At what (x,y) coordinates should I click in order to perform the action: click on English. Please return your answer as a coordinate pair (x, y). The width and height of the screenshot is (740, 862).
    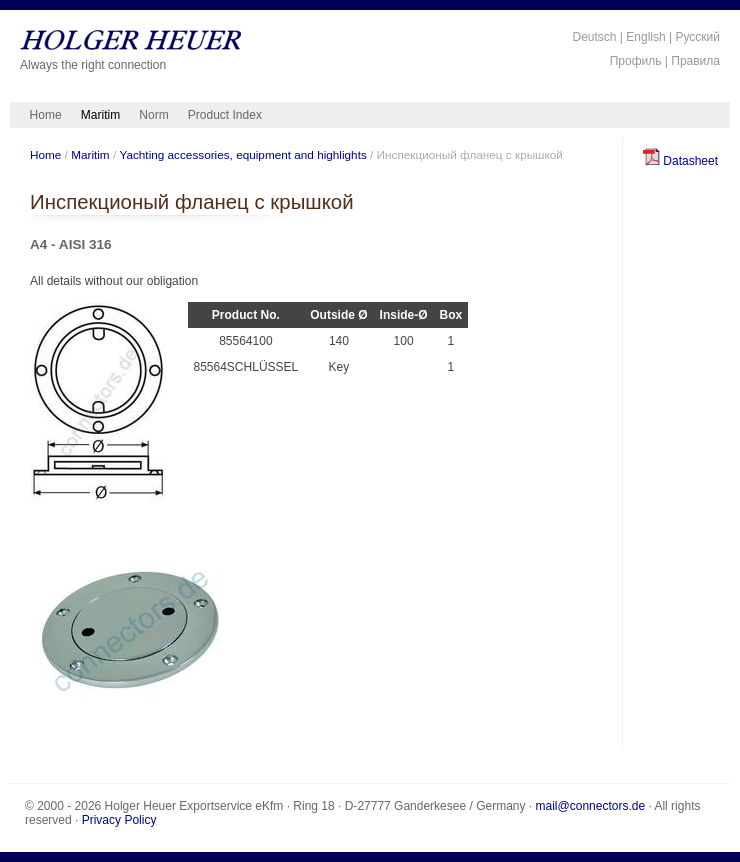
    Looking at the image, I should click on (645, 37).